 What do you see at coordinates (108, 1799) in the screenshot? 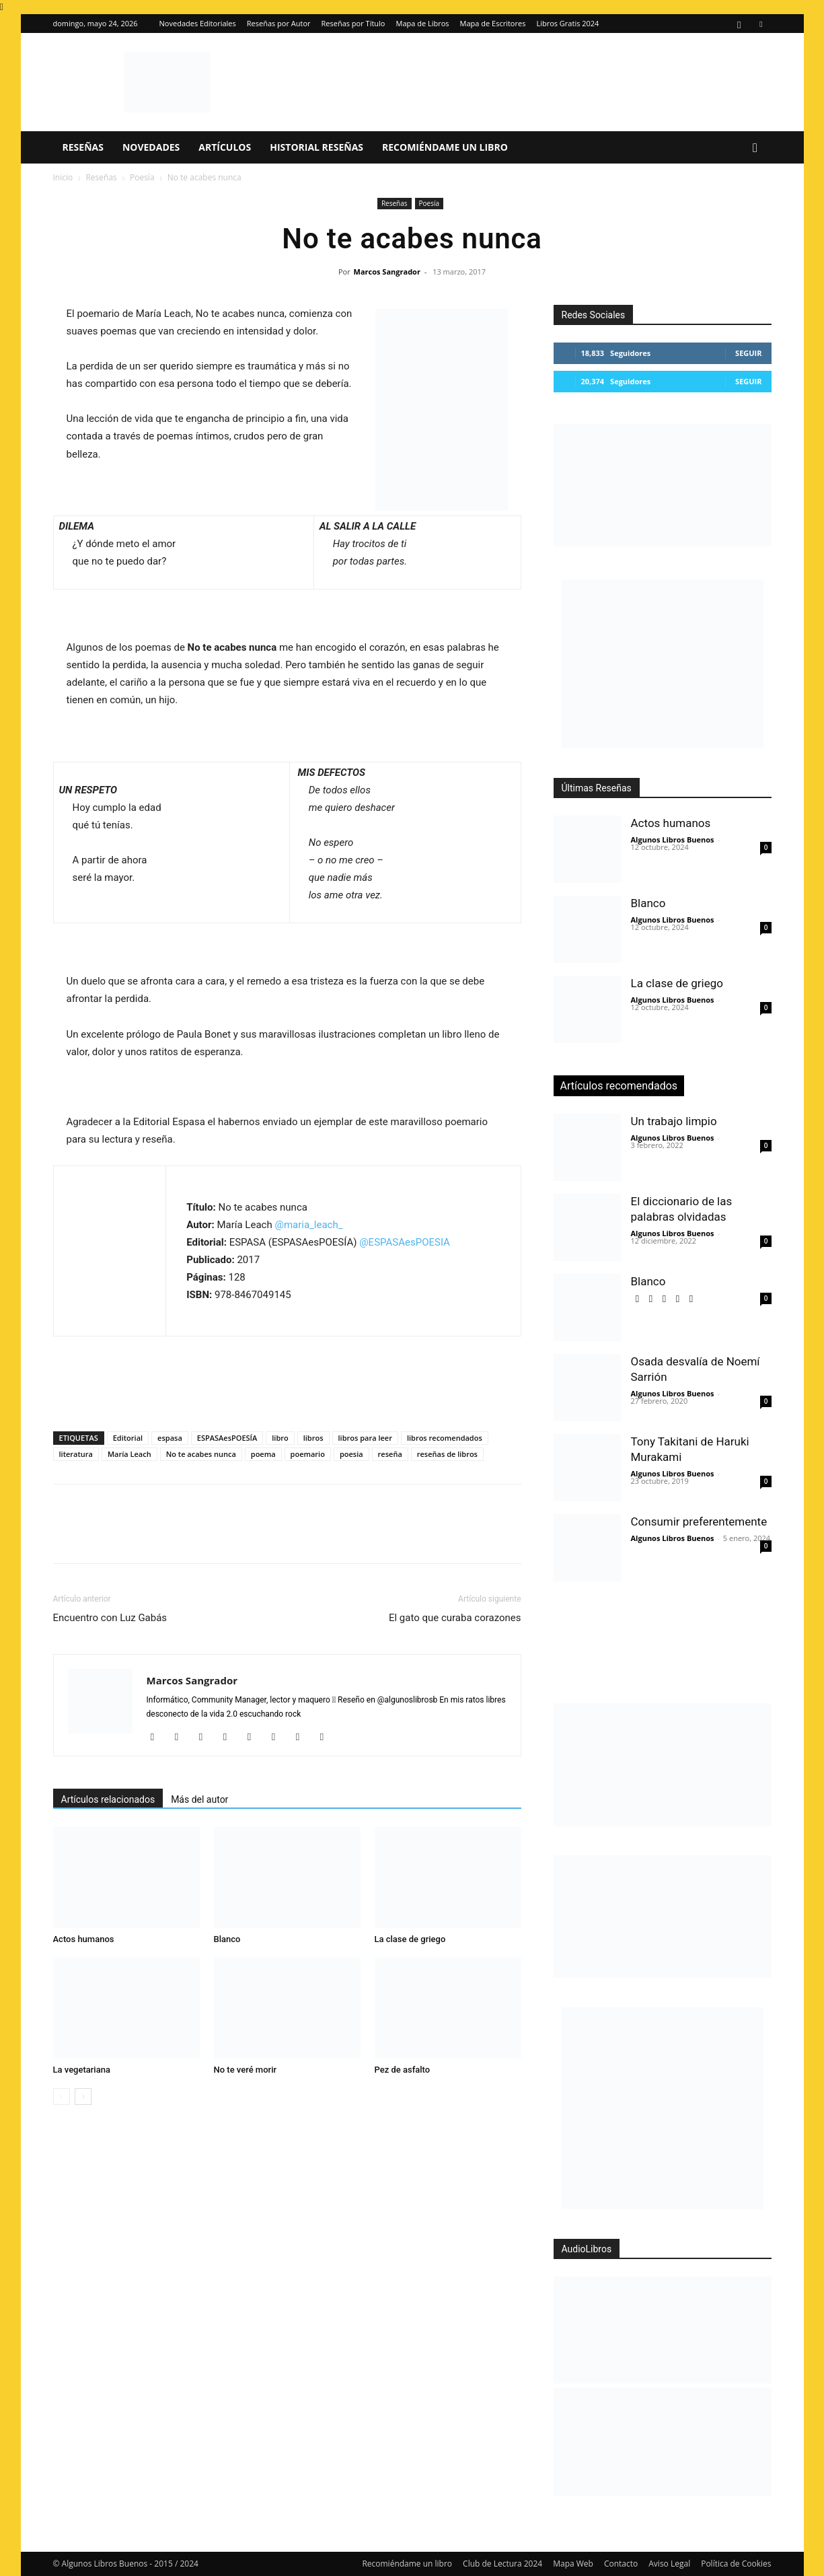
I see `Artículos relacionados` at bounding box center [108, 1799].